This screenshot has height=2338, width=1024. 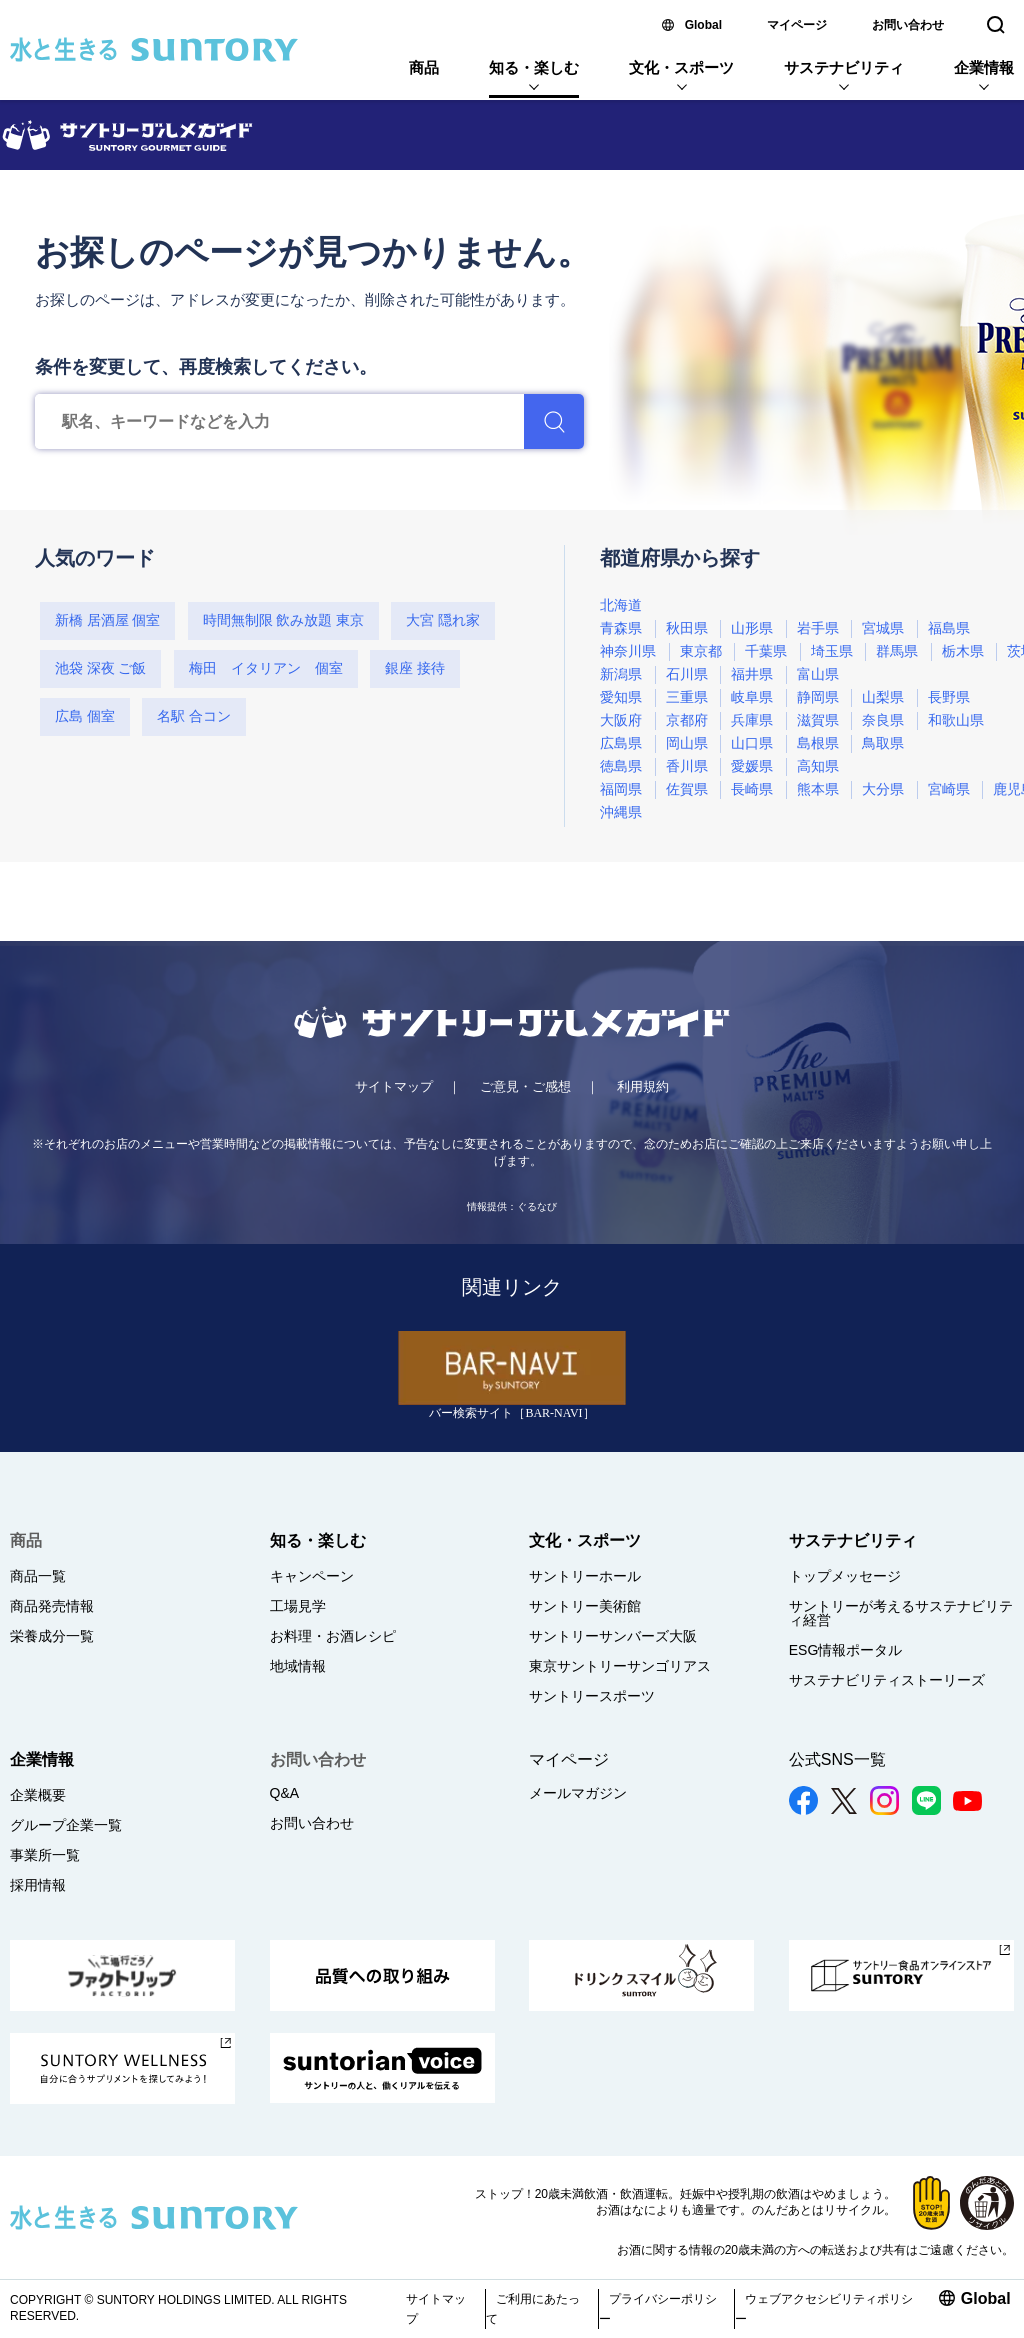 I want to click on 福島県, so click(x=949, y=628).